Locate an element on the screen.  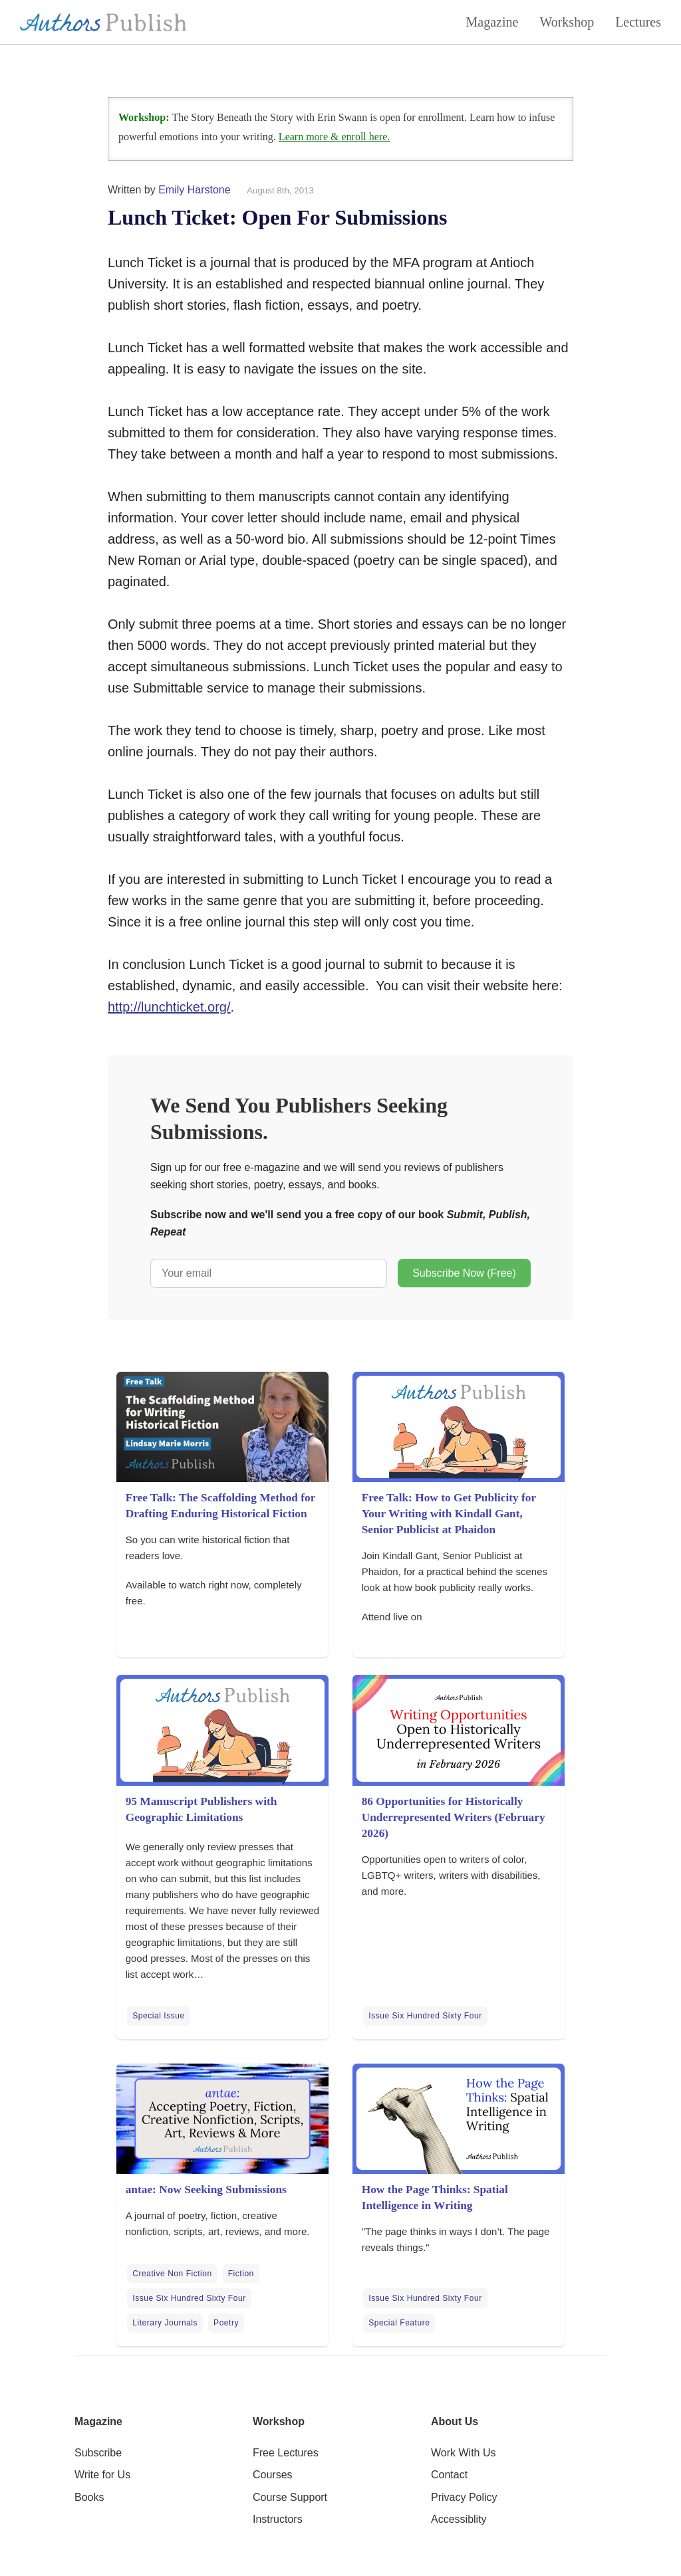
Magazine is located at coordinates (492, 22).